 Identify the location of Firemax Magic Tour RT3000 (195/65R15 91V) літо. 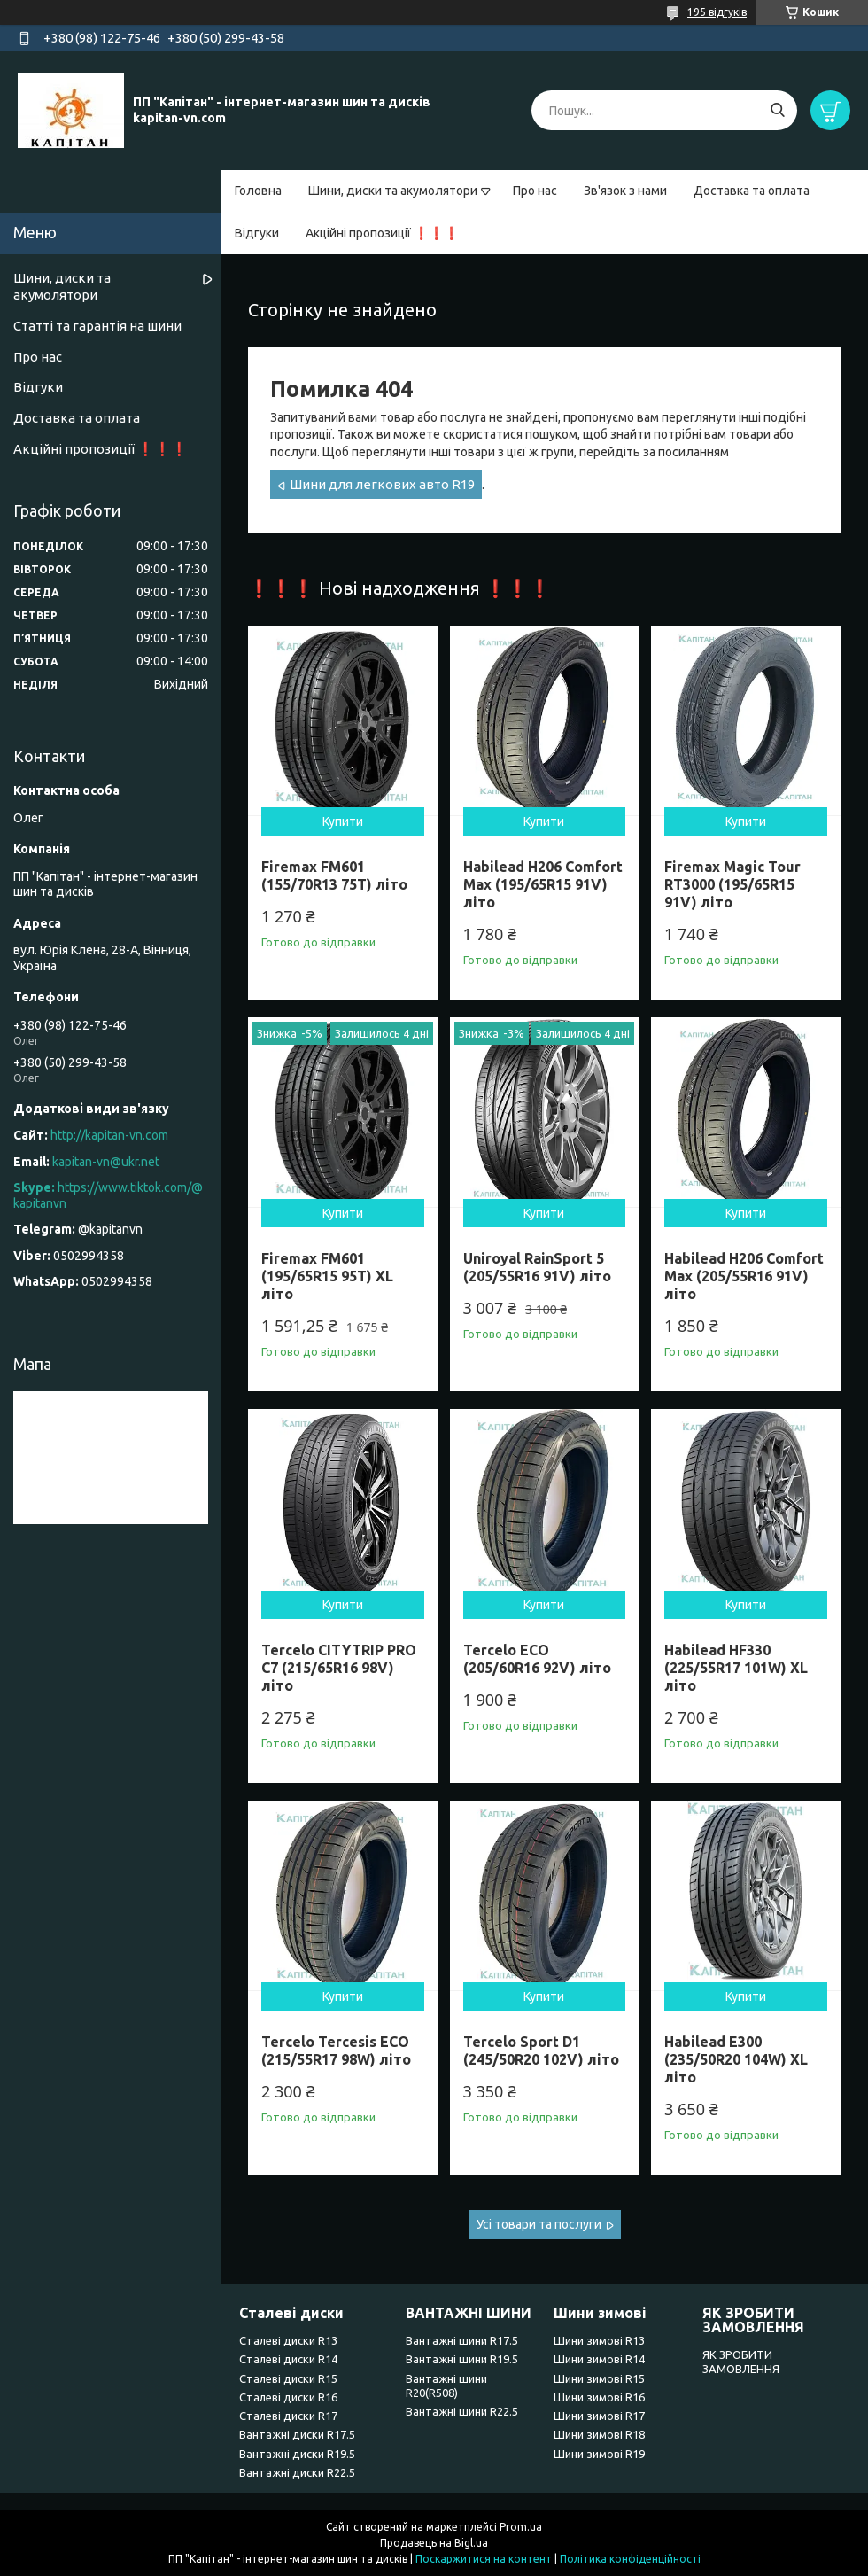
(732, 884).